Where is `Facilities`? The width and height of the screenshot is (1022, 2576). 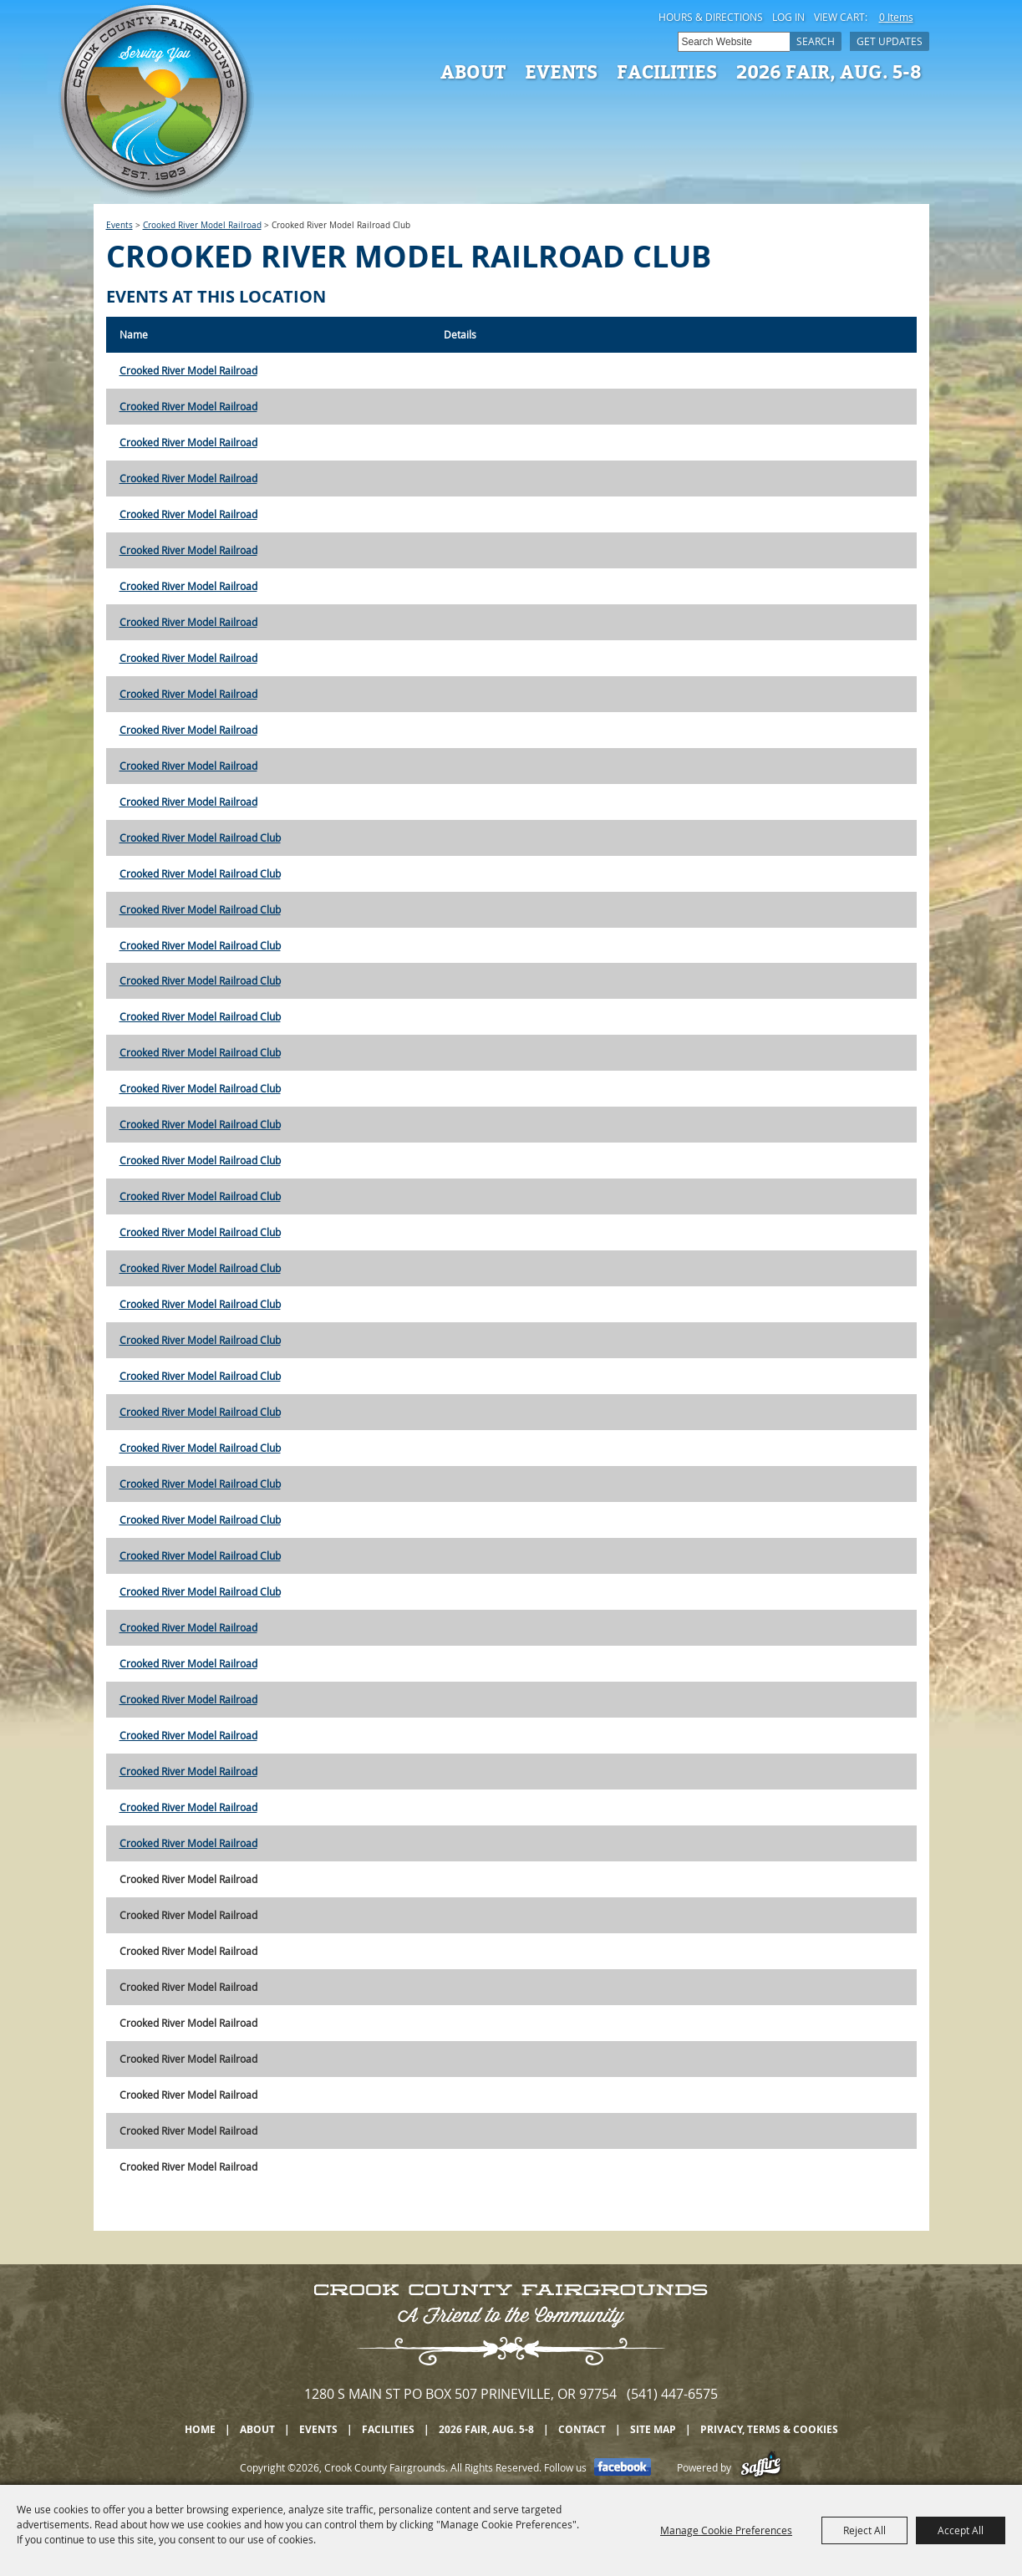
Facilities is located at coordinates (667, 71).